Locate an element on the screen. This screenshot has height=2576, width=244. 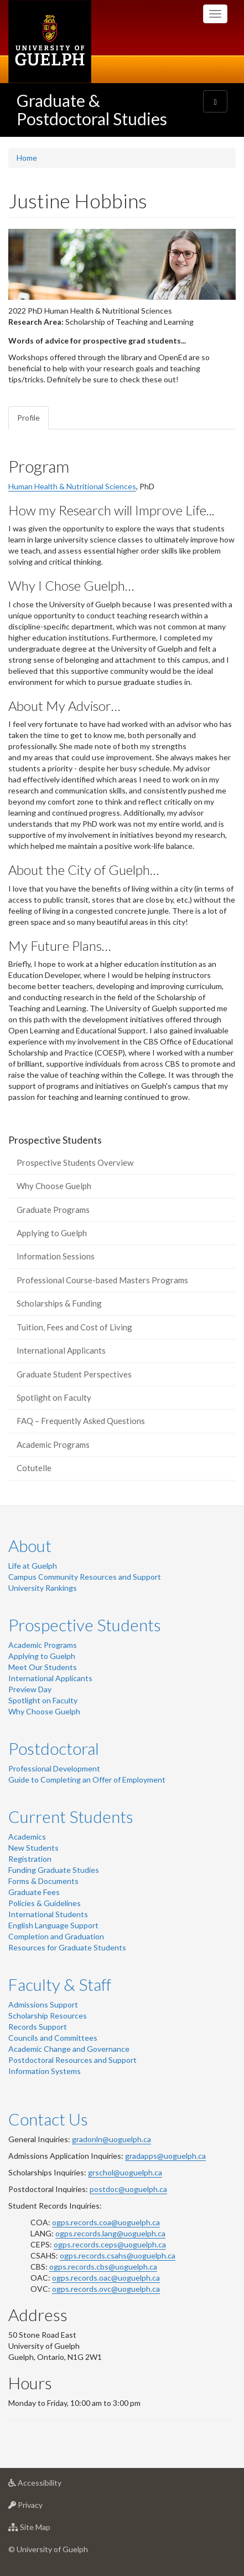
Graduate Fees is located at coordinates (34, 1892).